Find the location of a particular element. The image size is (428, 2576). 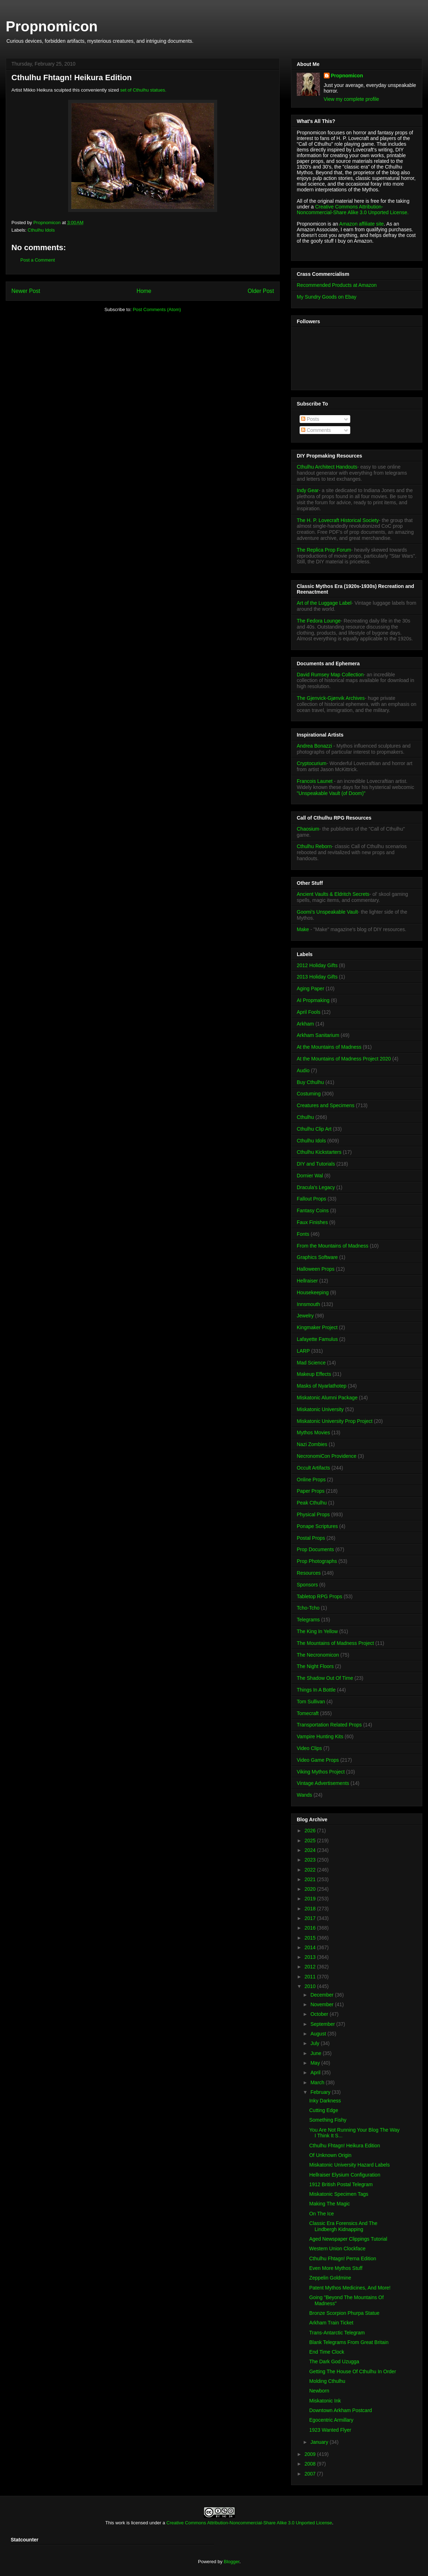

Propnomicon is located at coordinates (52, 26).